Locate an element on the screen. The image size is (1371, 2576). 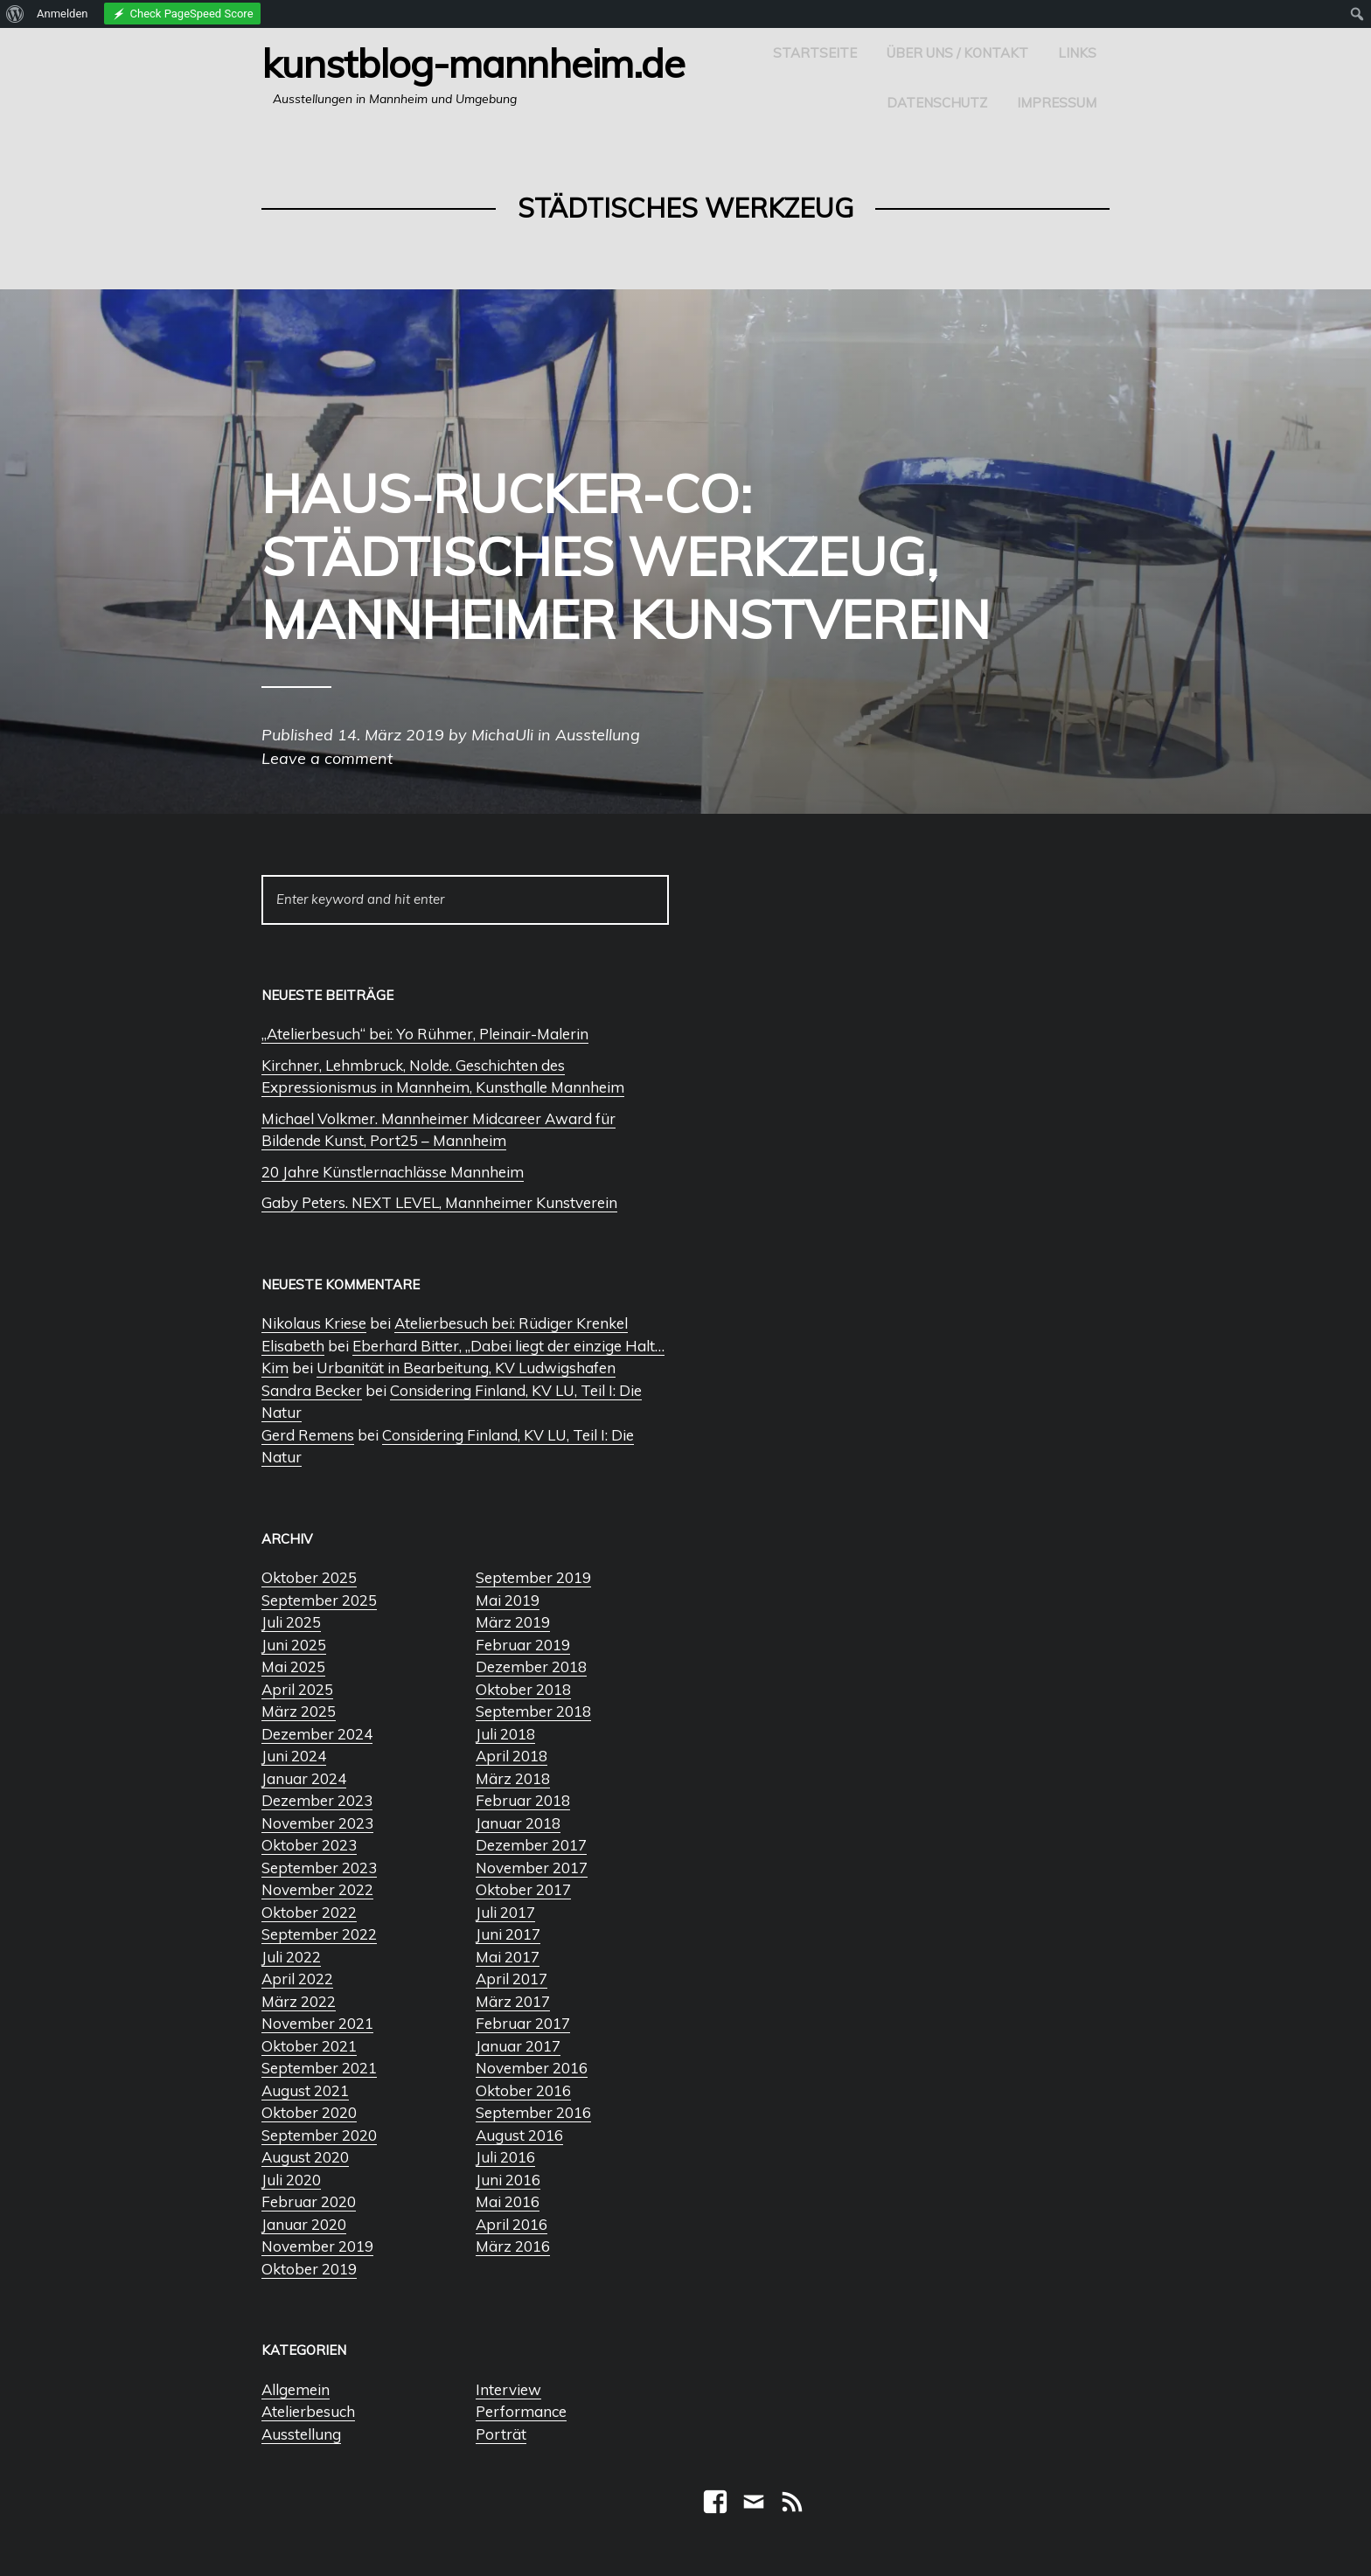
März 2018 is located at coordinates (513, 1778).